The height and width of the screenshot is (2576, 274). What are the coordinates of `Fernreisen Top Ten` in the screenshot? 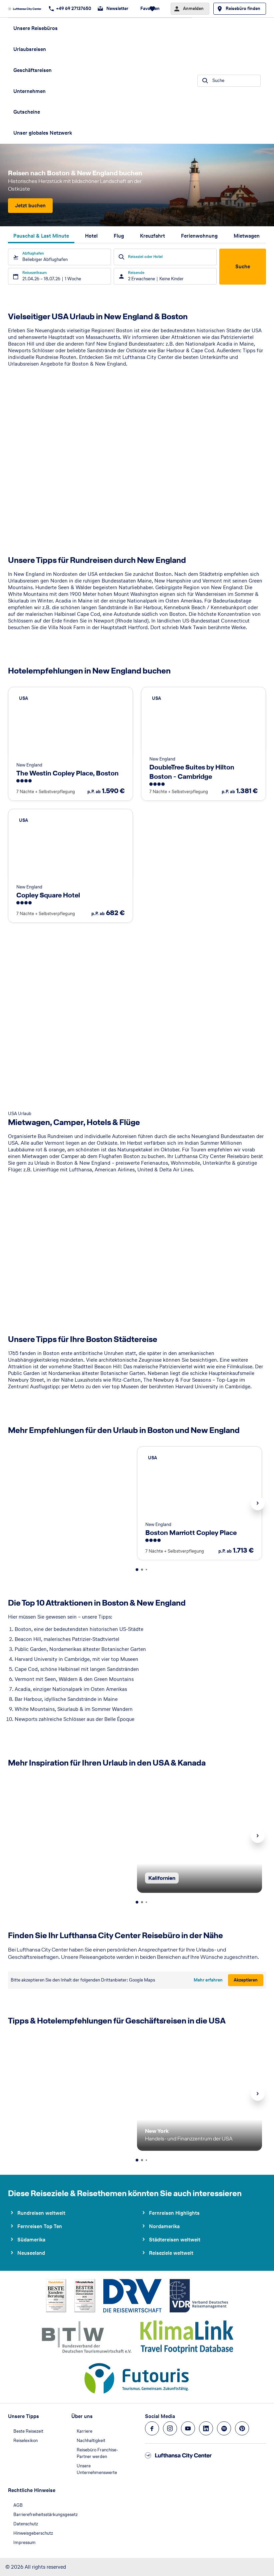 It's located at (39, 2226).